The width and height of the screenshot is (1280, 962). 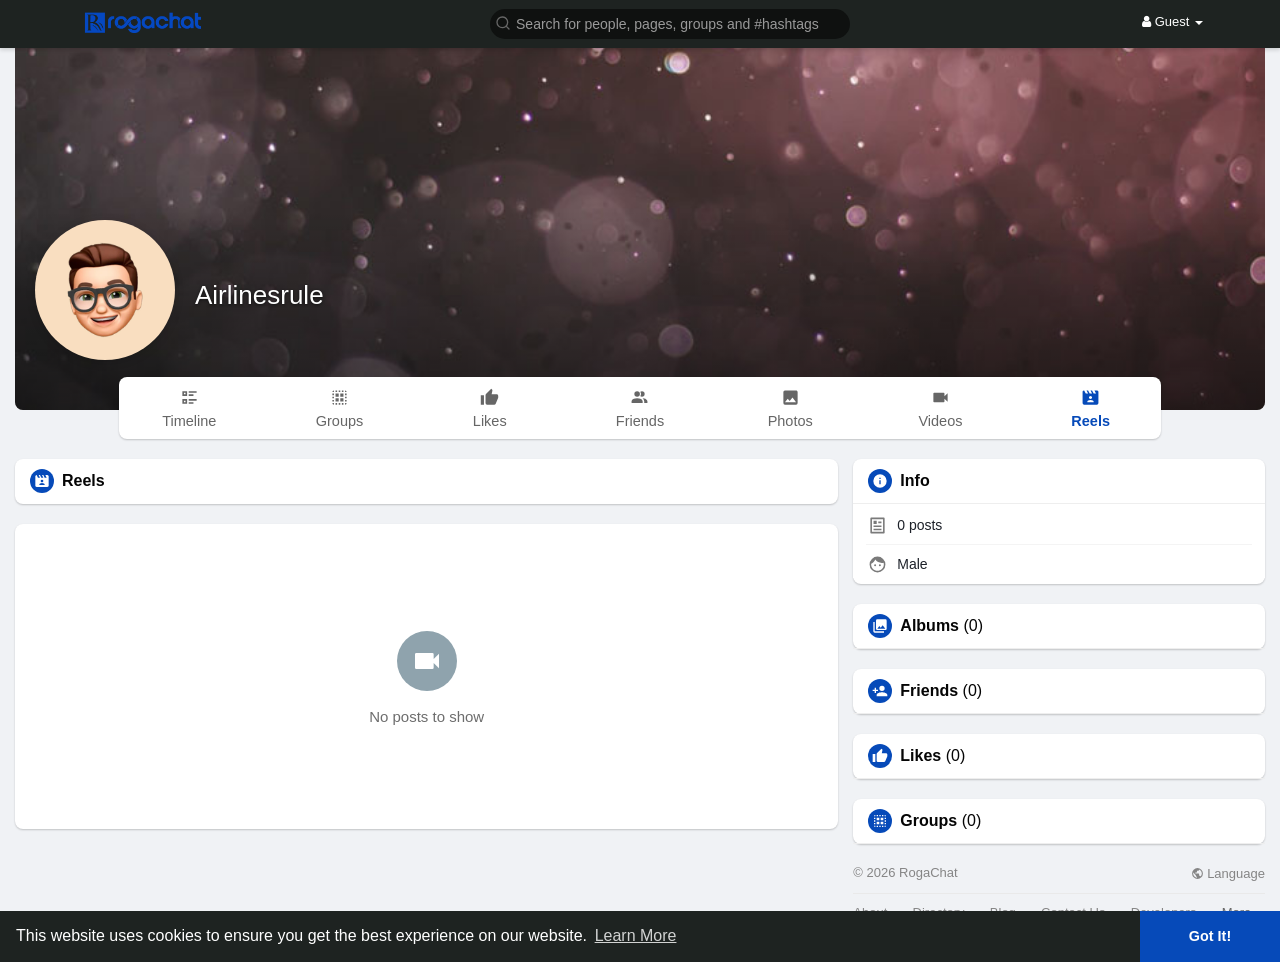 What do you see at coordinates (1210, 936) in the screenshot?
I see `Got It! [button]` at bounding box center [1210, 936].